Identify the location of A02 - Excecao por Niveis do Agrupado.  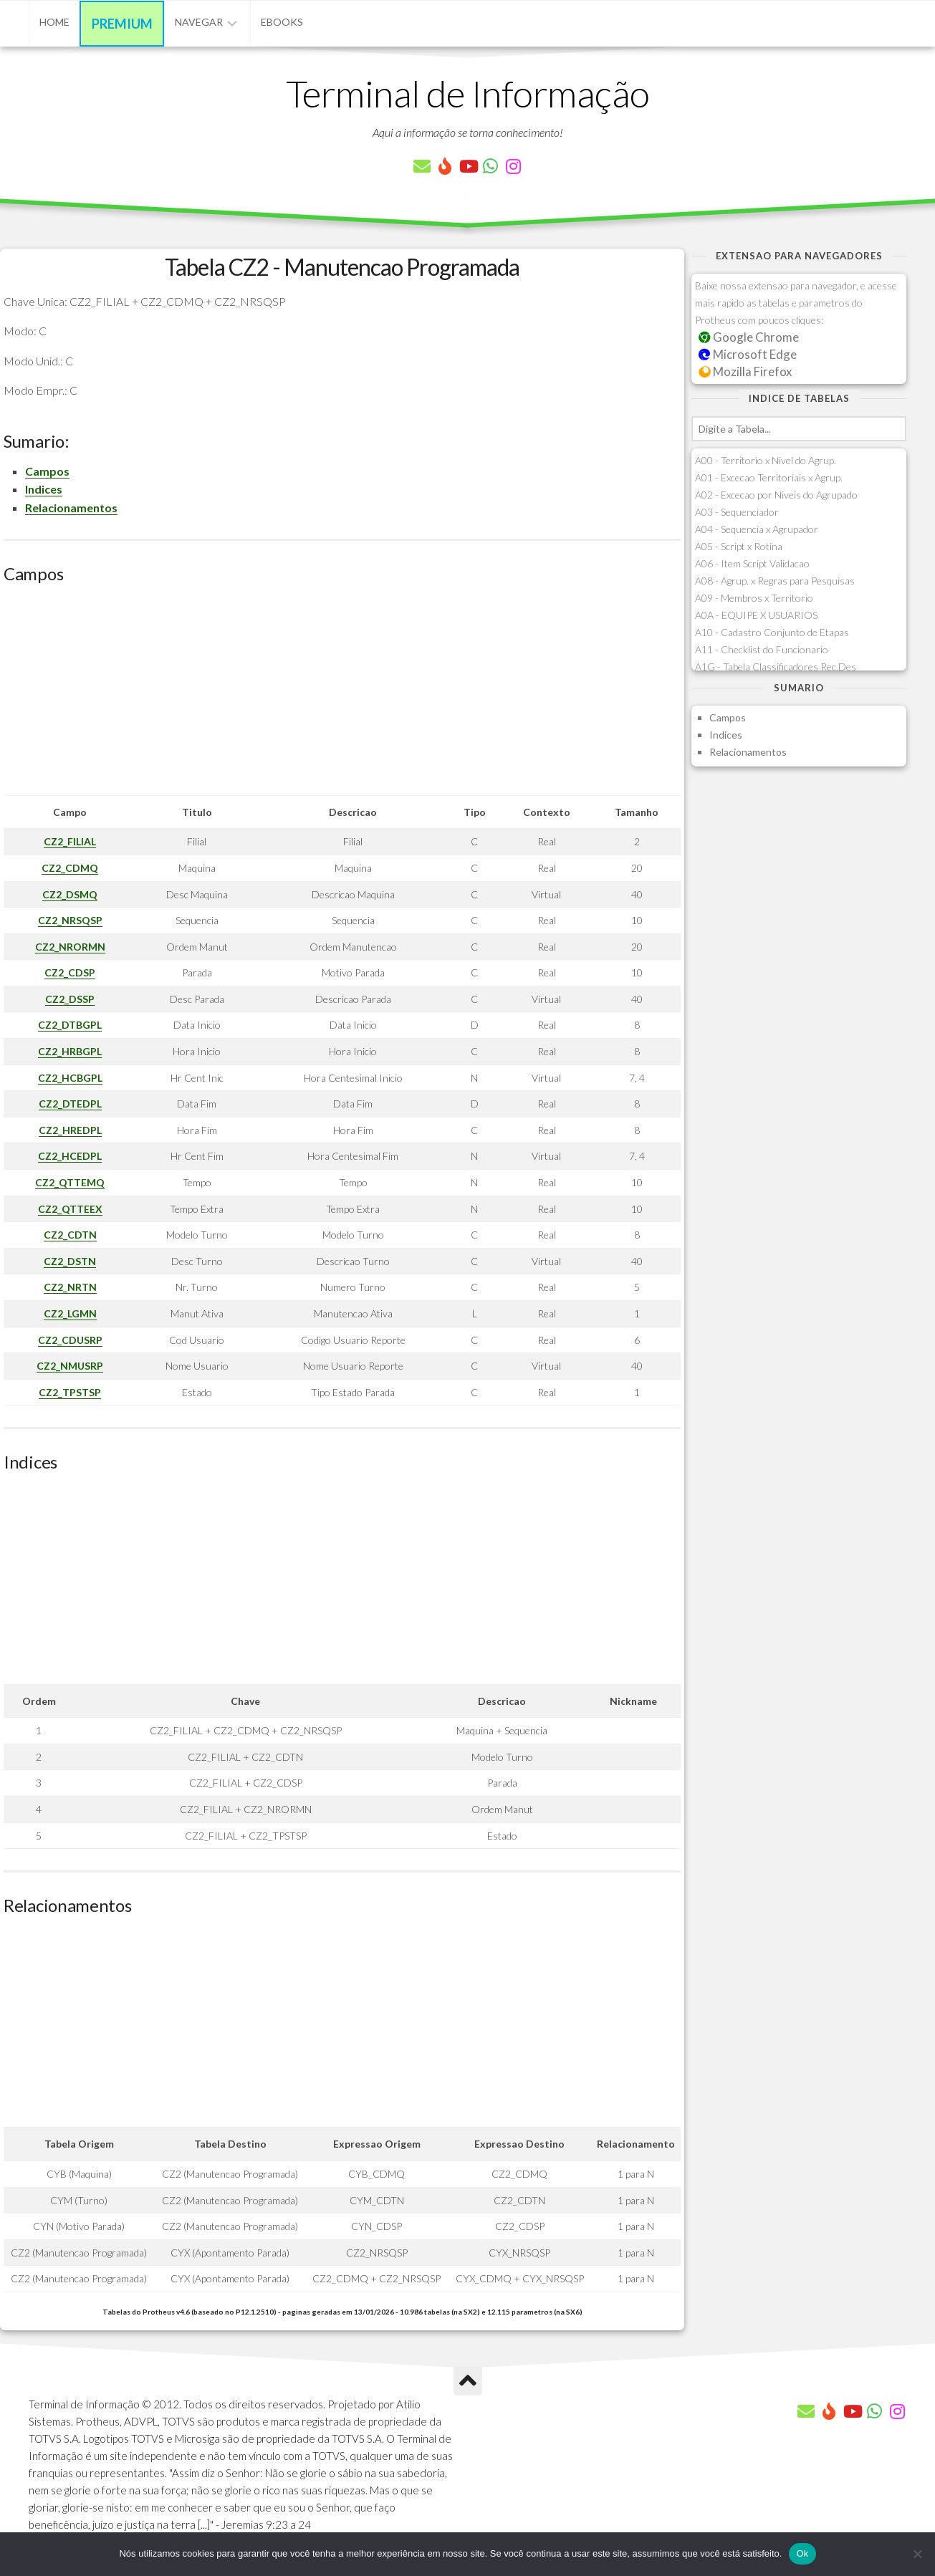
(776, 495).